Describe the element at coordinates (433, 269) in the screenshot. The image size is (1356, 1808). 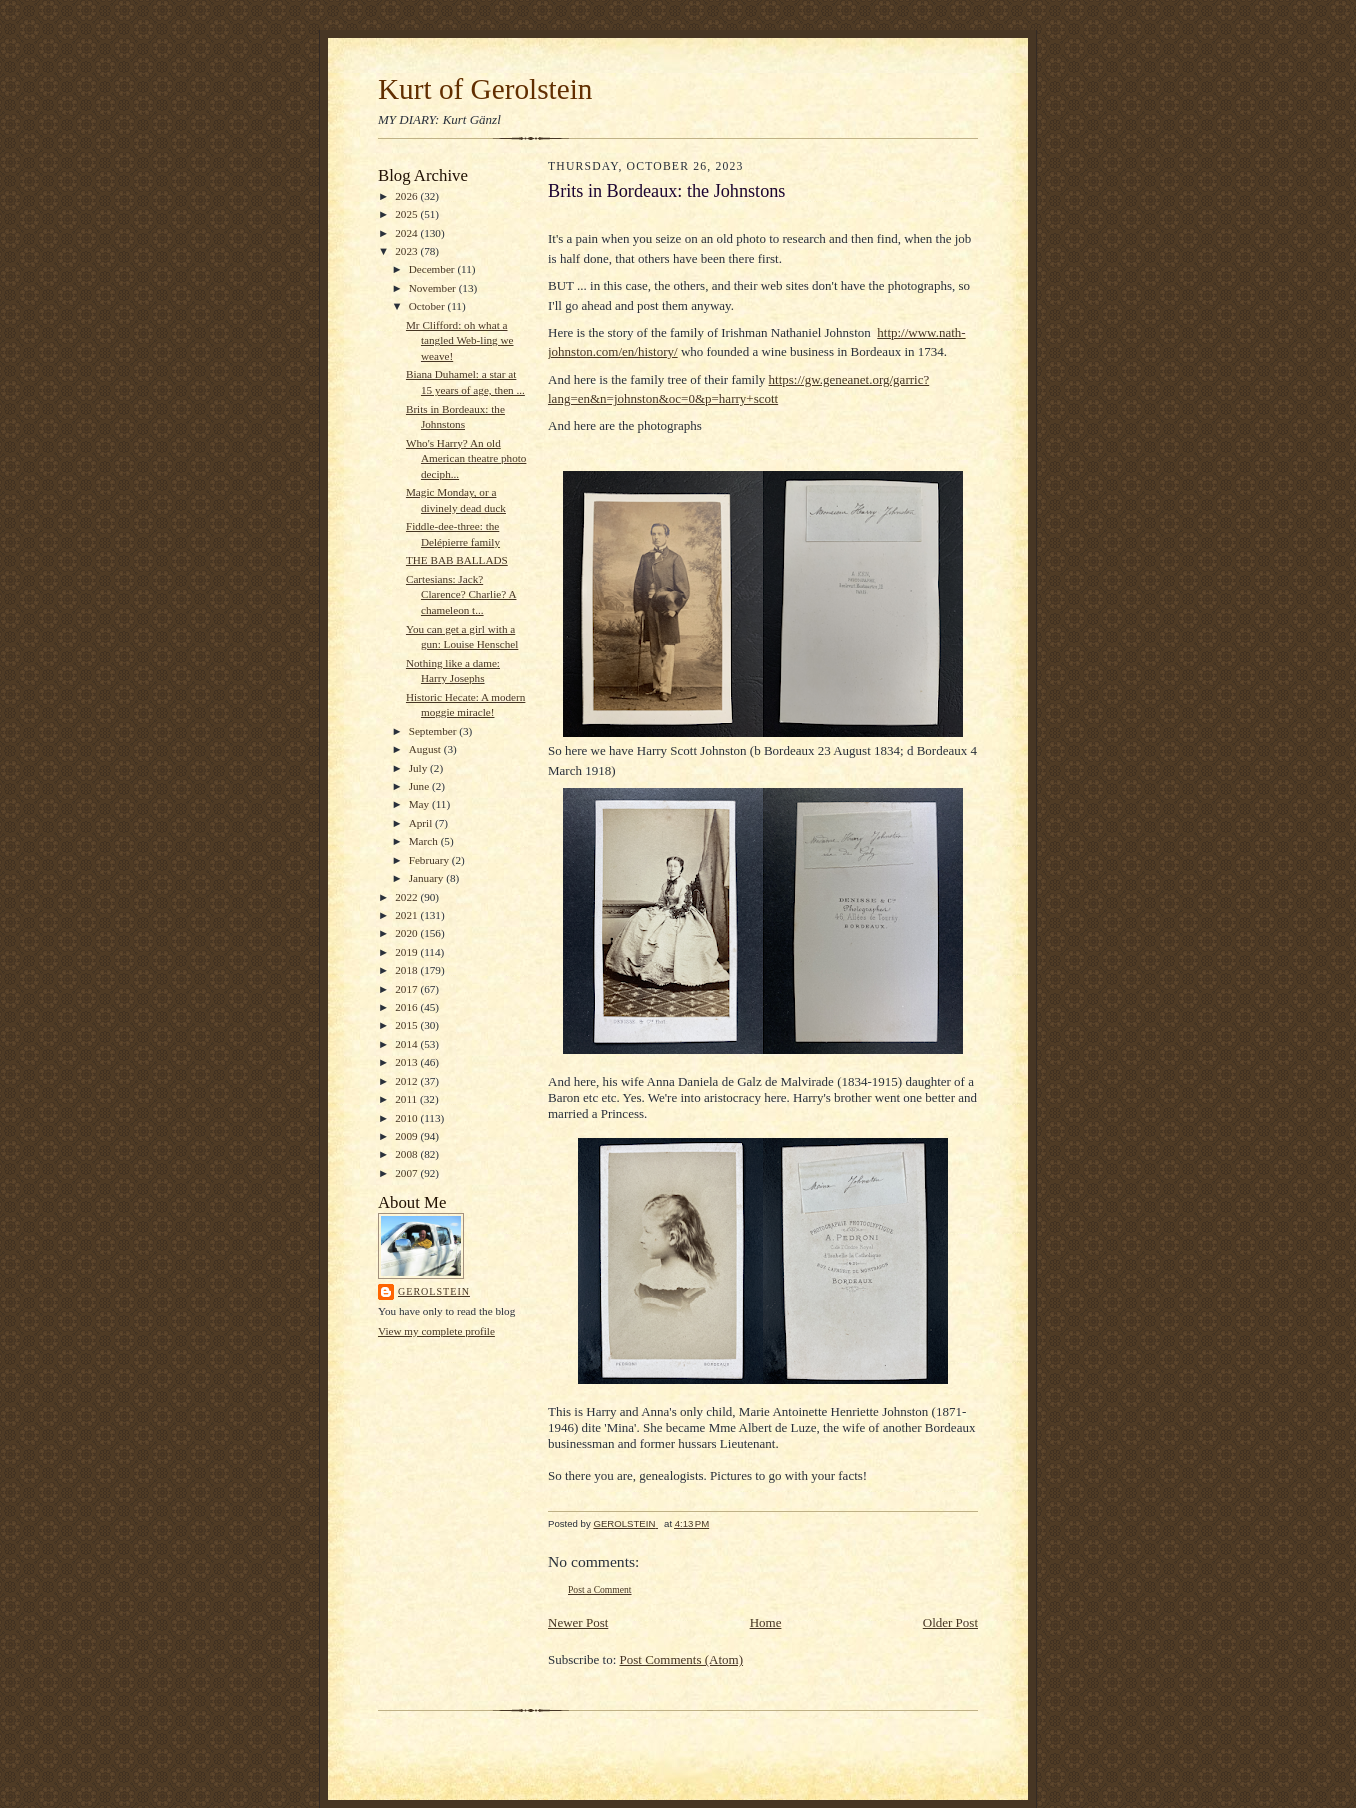
I see `December` at that location.